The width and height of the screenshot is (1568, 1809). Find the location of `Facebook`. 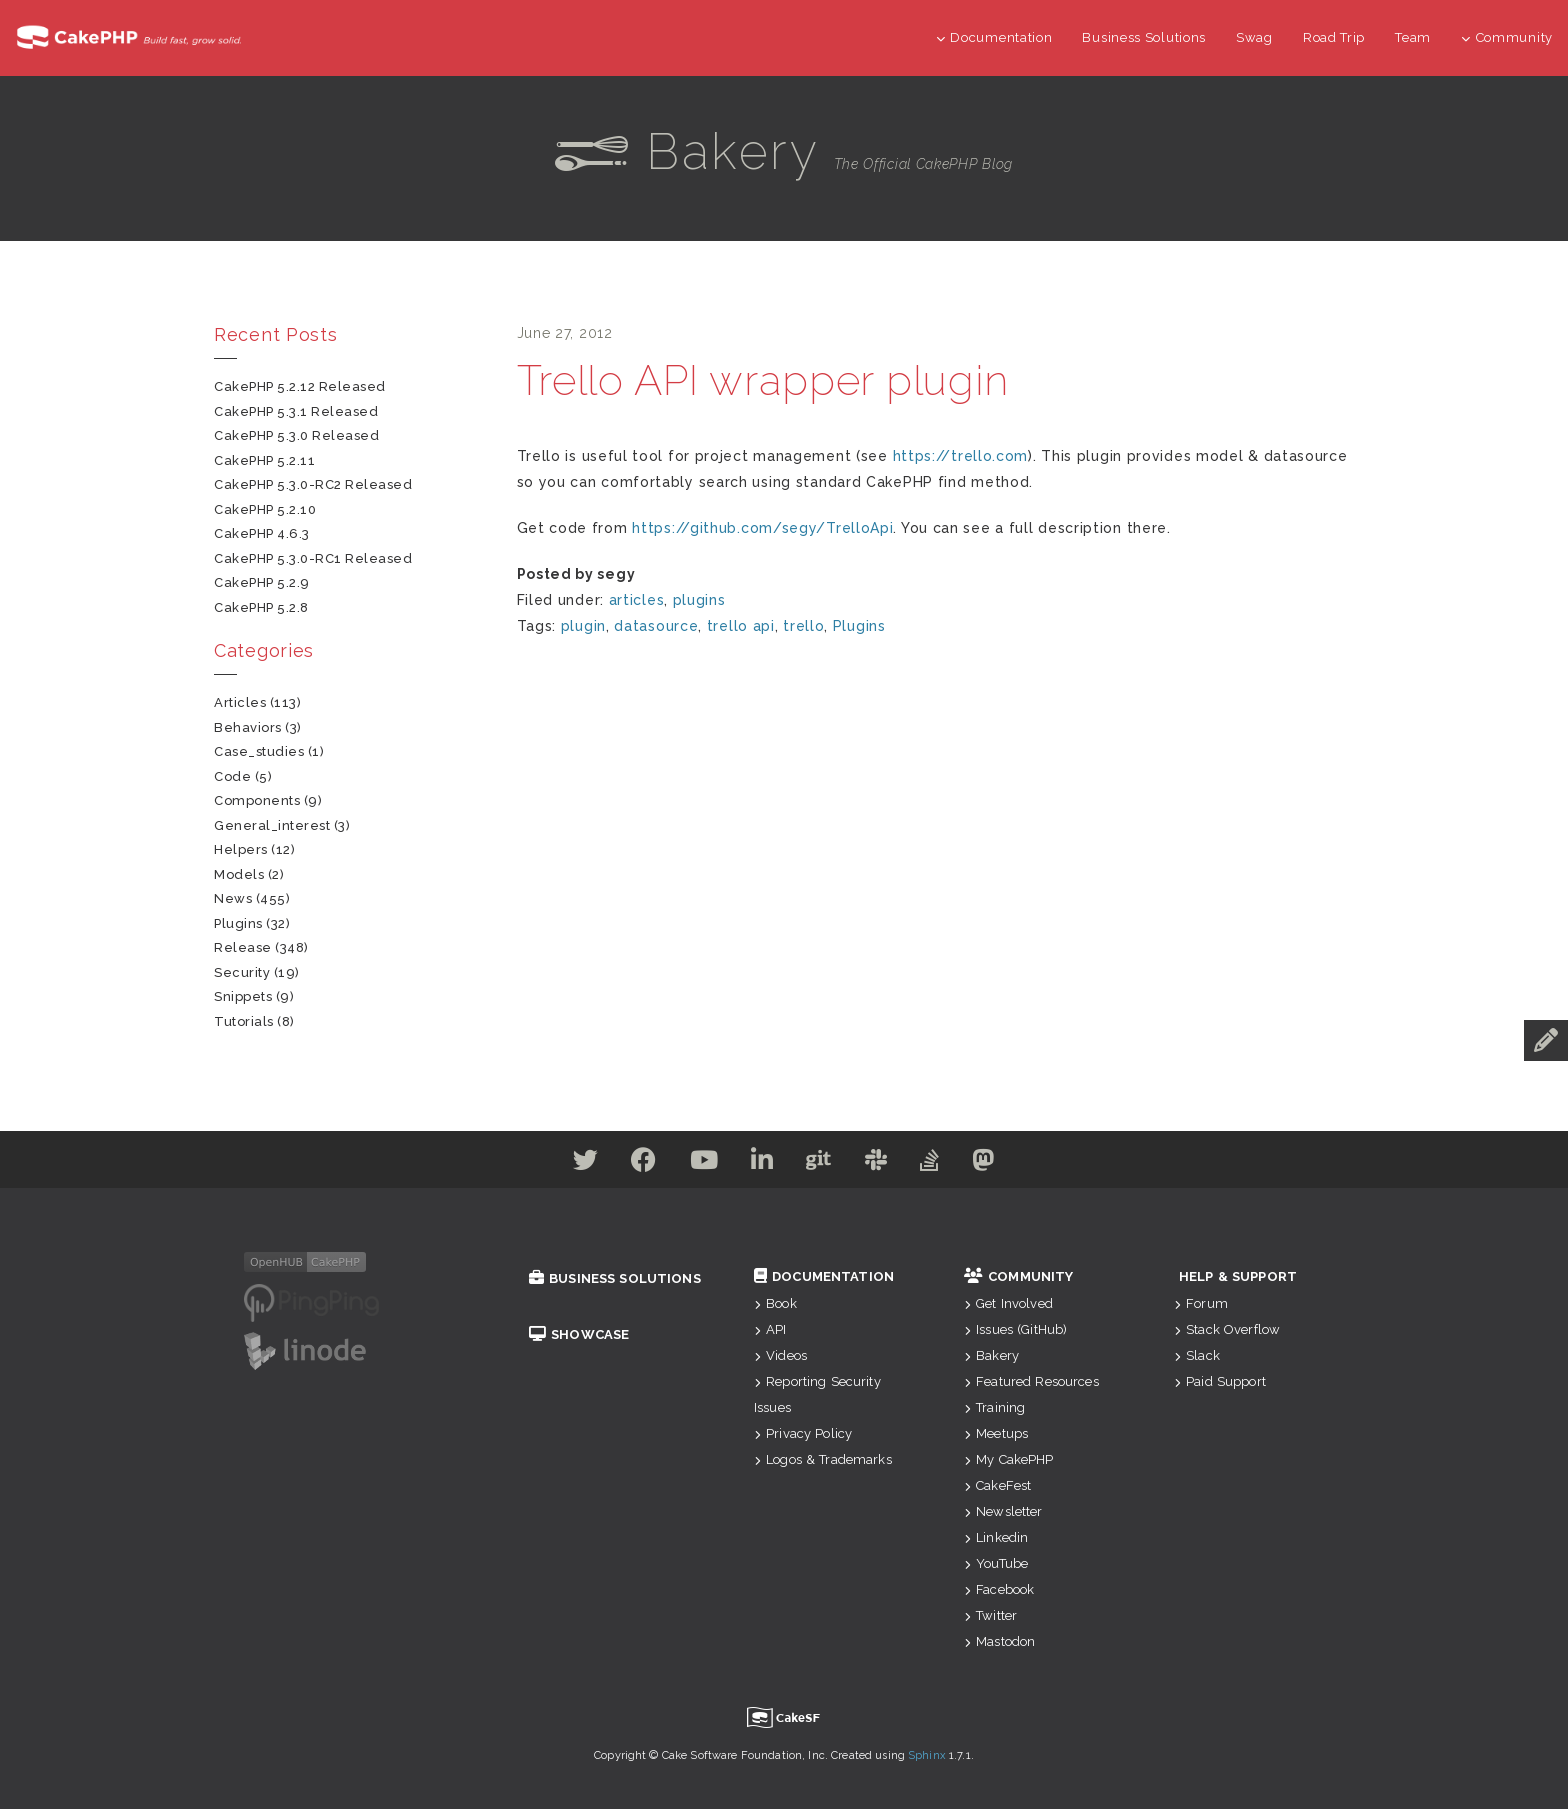

Facebook is located at coordinates (999, 1589).